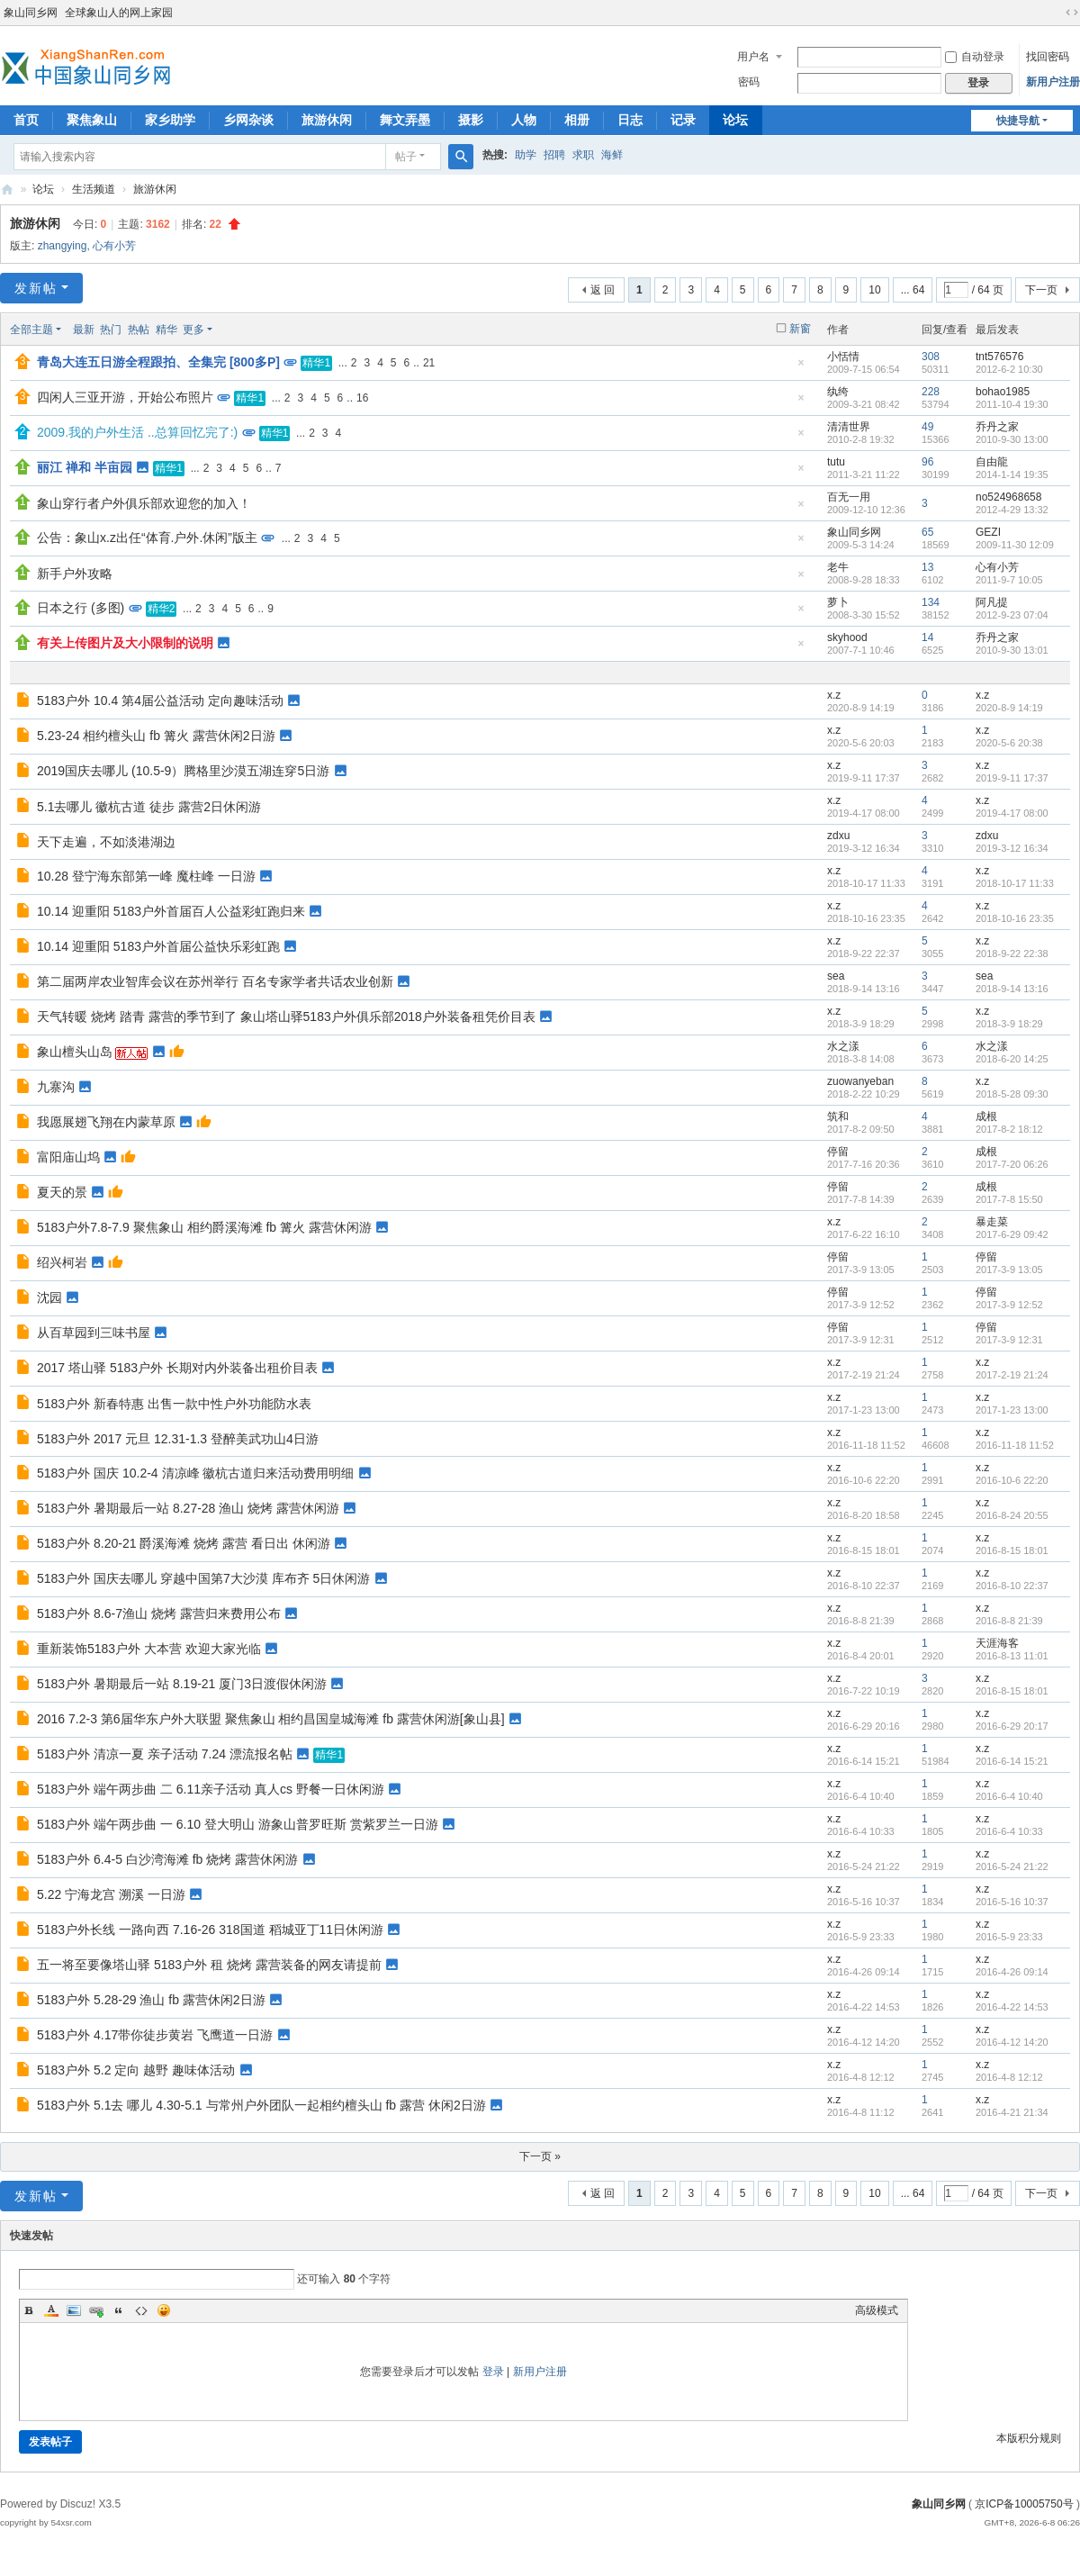 The height and width of the screenshot is (2576, 1080). What do you see at coordinates (210, 1929) in the screenshot?
I see `5183户外长线 一路向西 7.16-26 318国道 稻城亚丁11日休闲游` at bounding box center [210, 1929].